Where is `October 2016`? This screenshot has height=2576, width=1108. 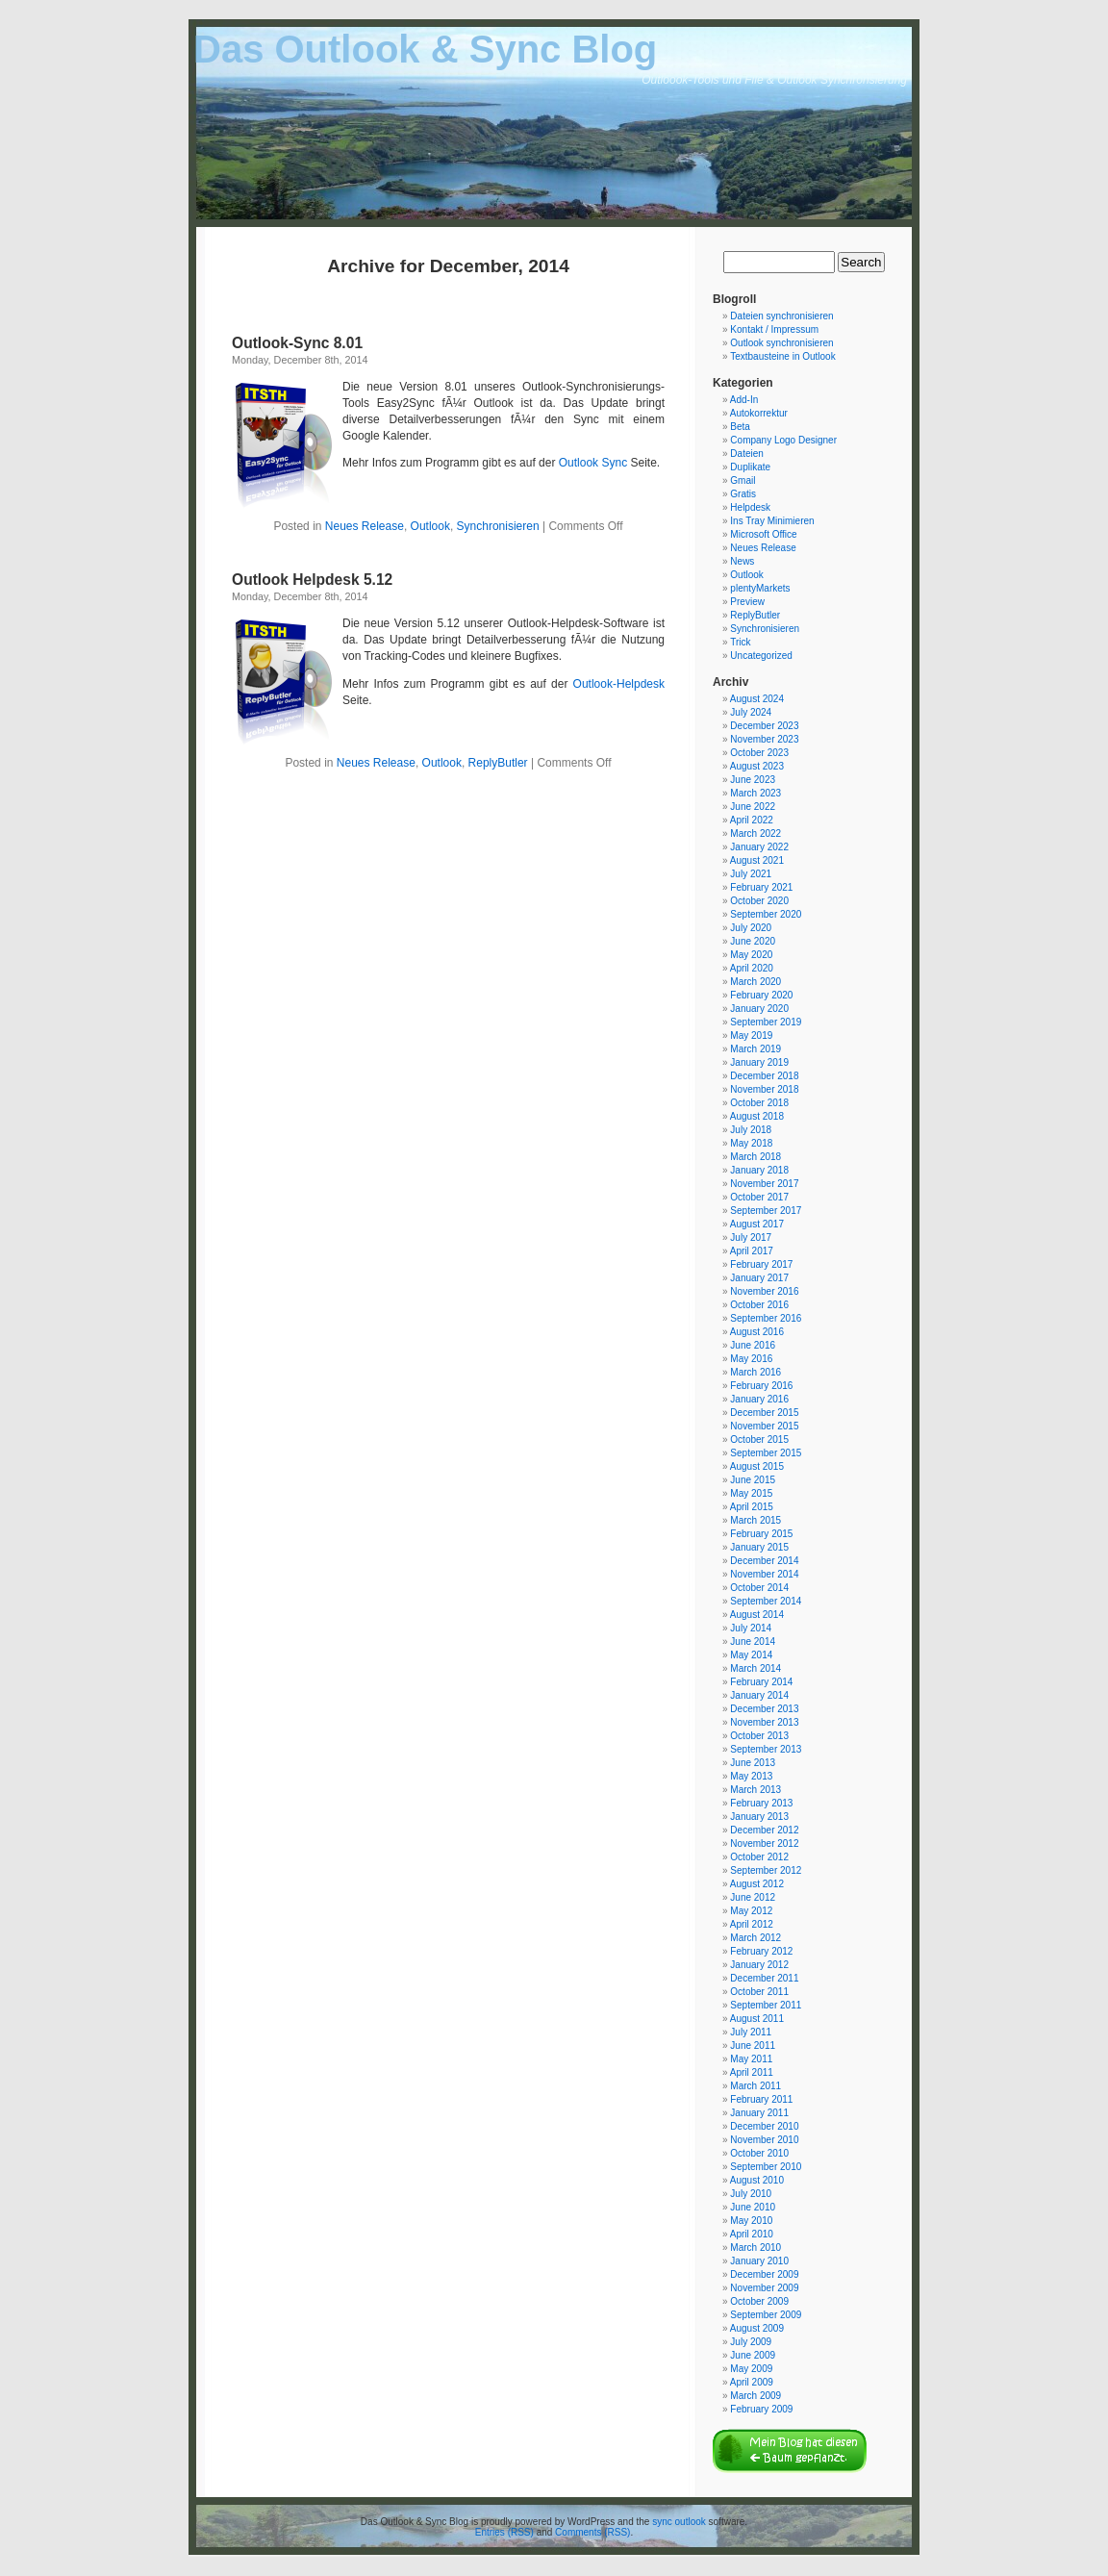
October 2016 is located at coordinates (759, 1305).